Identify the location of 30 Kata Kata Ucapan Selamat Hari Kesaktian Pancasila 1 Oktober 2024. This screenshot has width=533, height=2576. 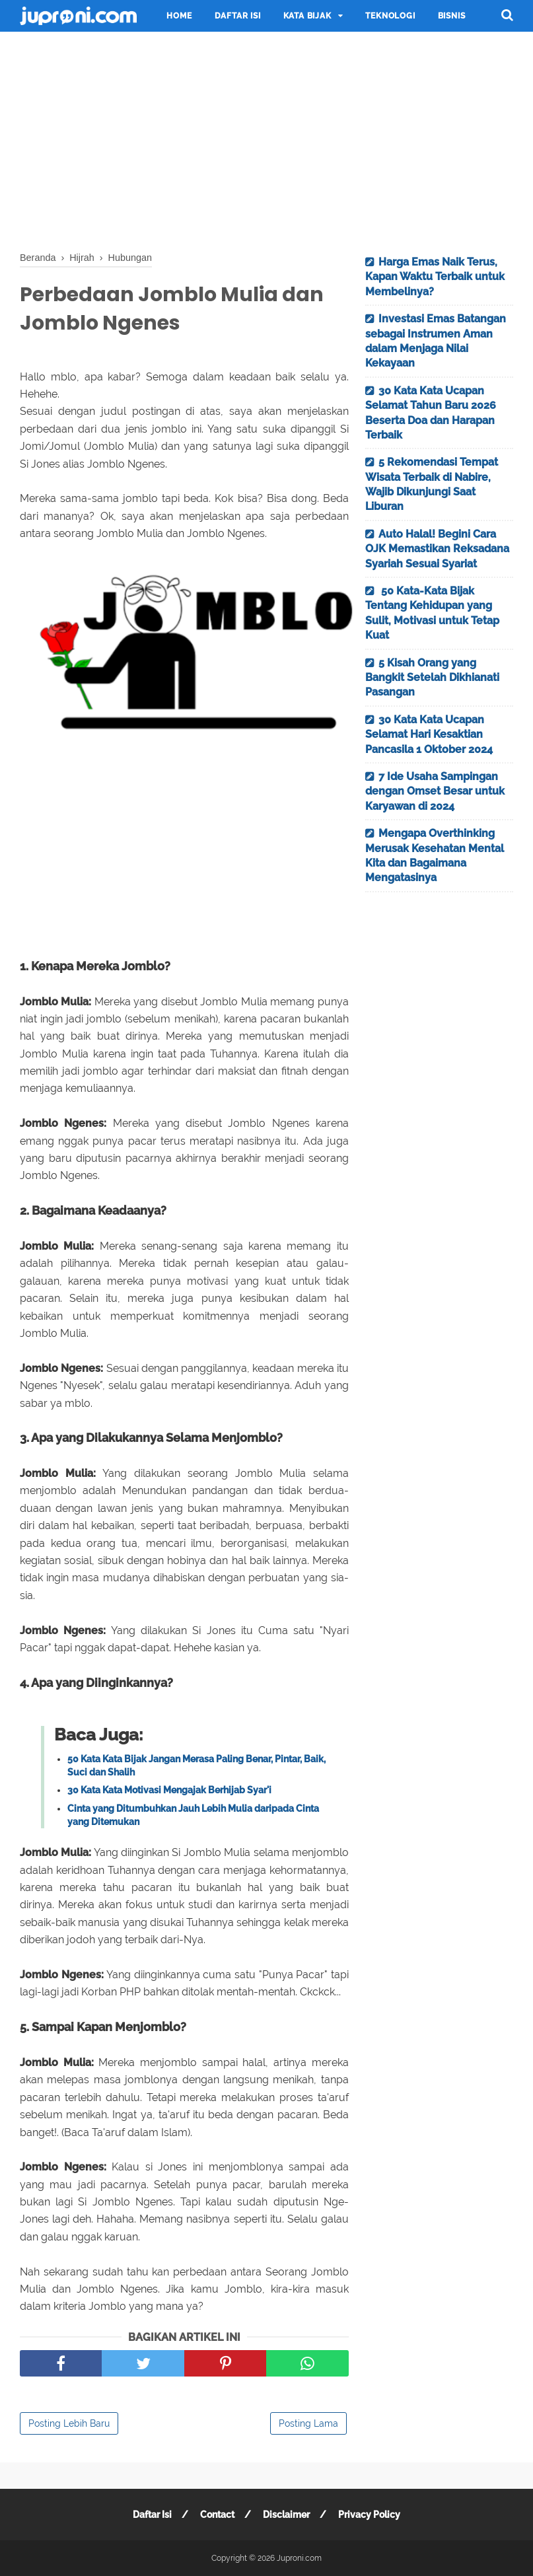
(429, 734).